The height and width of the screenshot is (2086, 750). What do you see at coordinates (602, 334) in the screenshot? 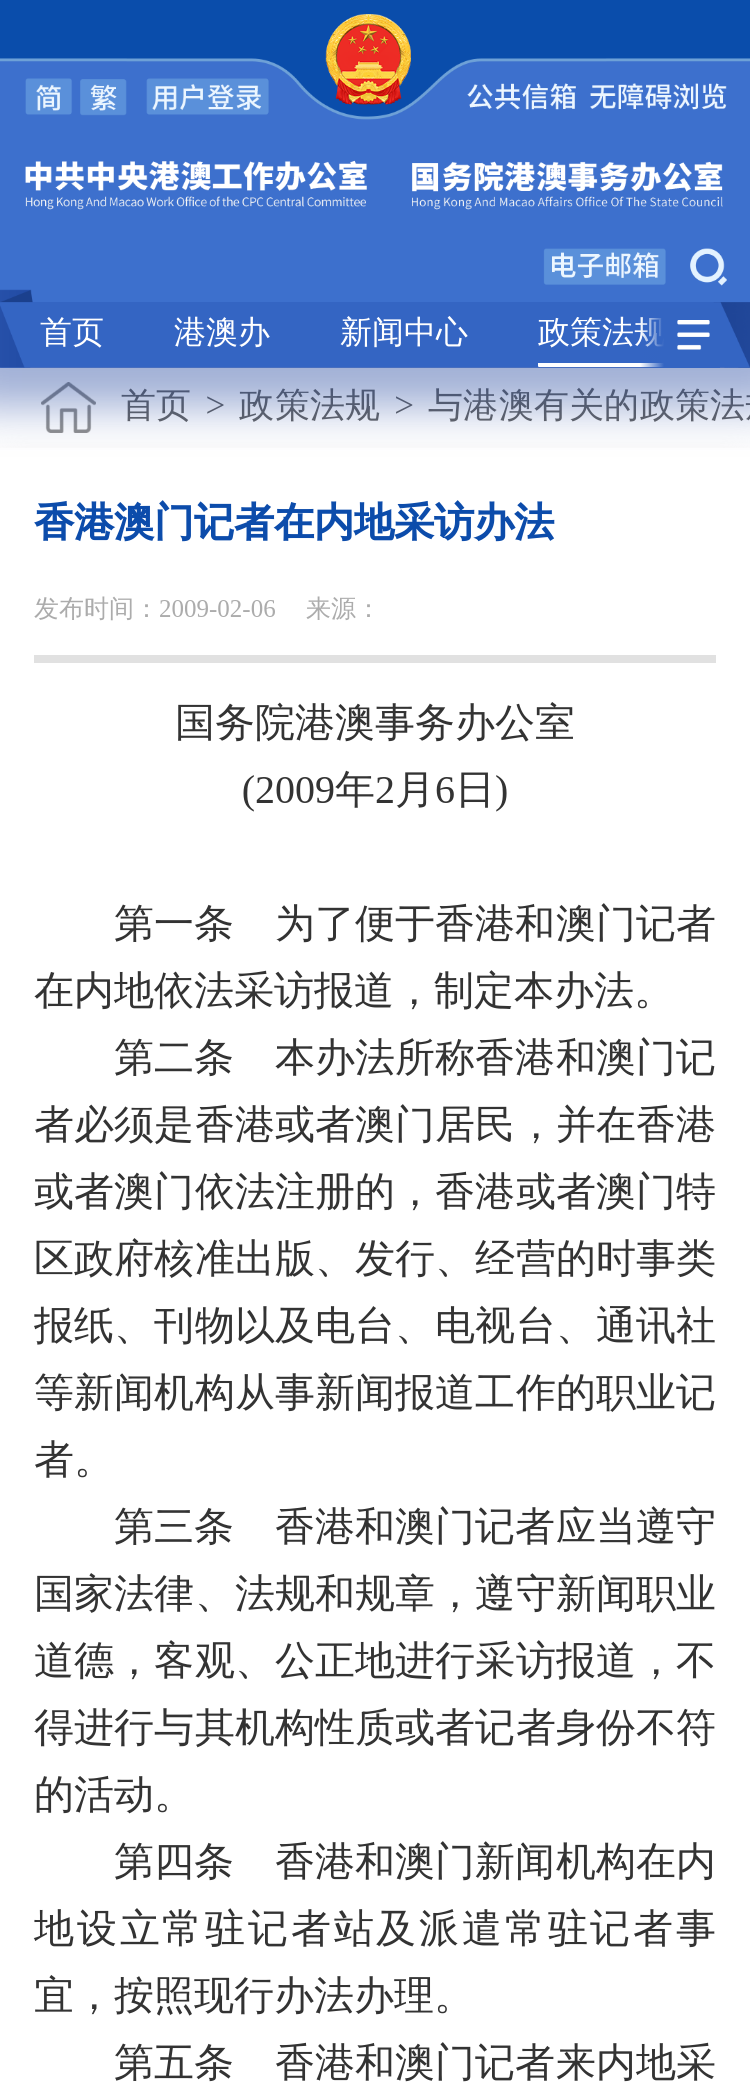
I see `政策法规` at bounding box center [602, 334].